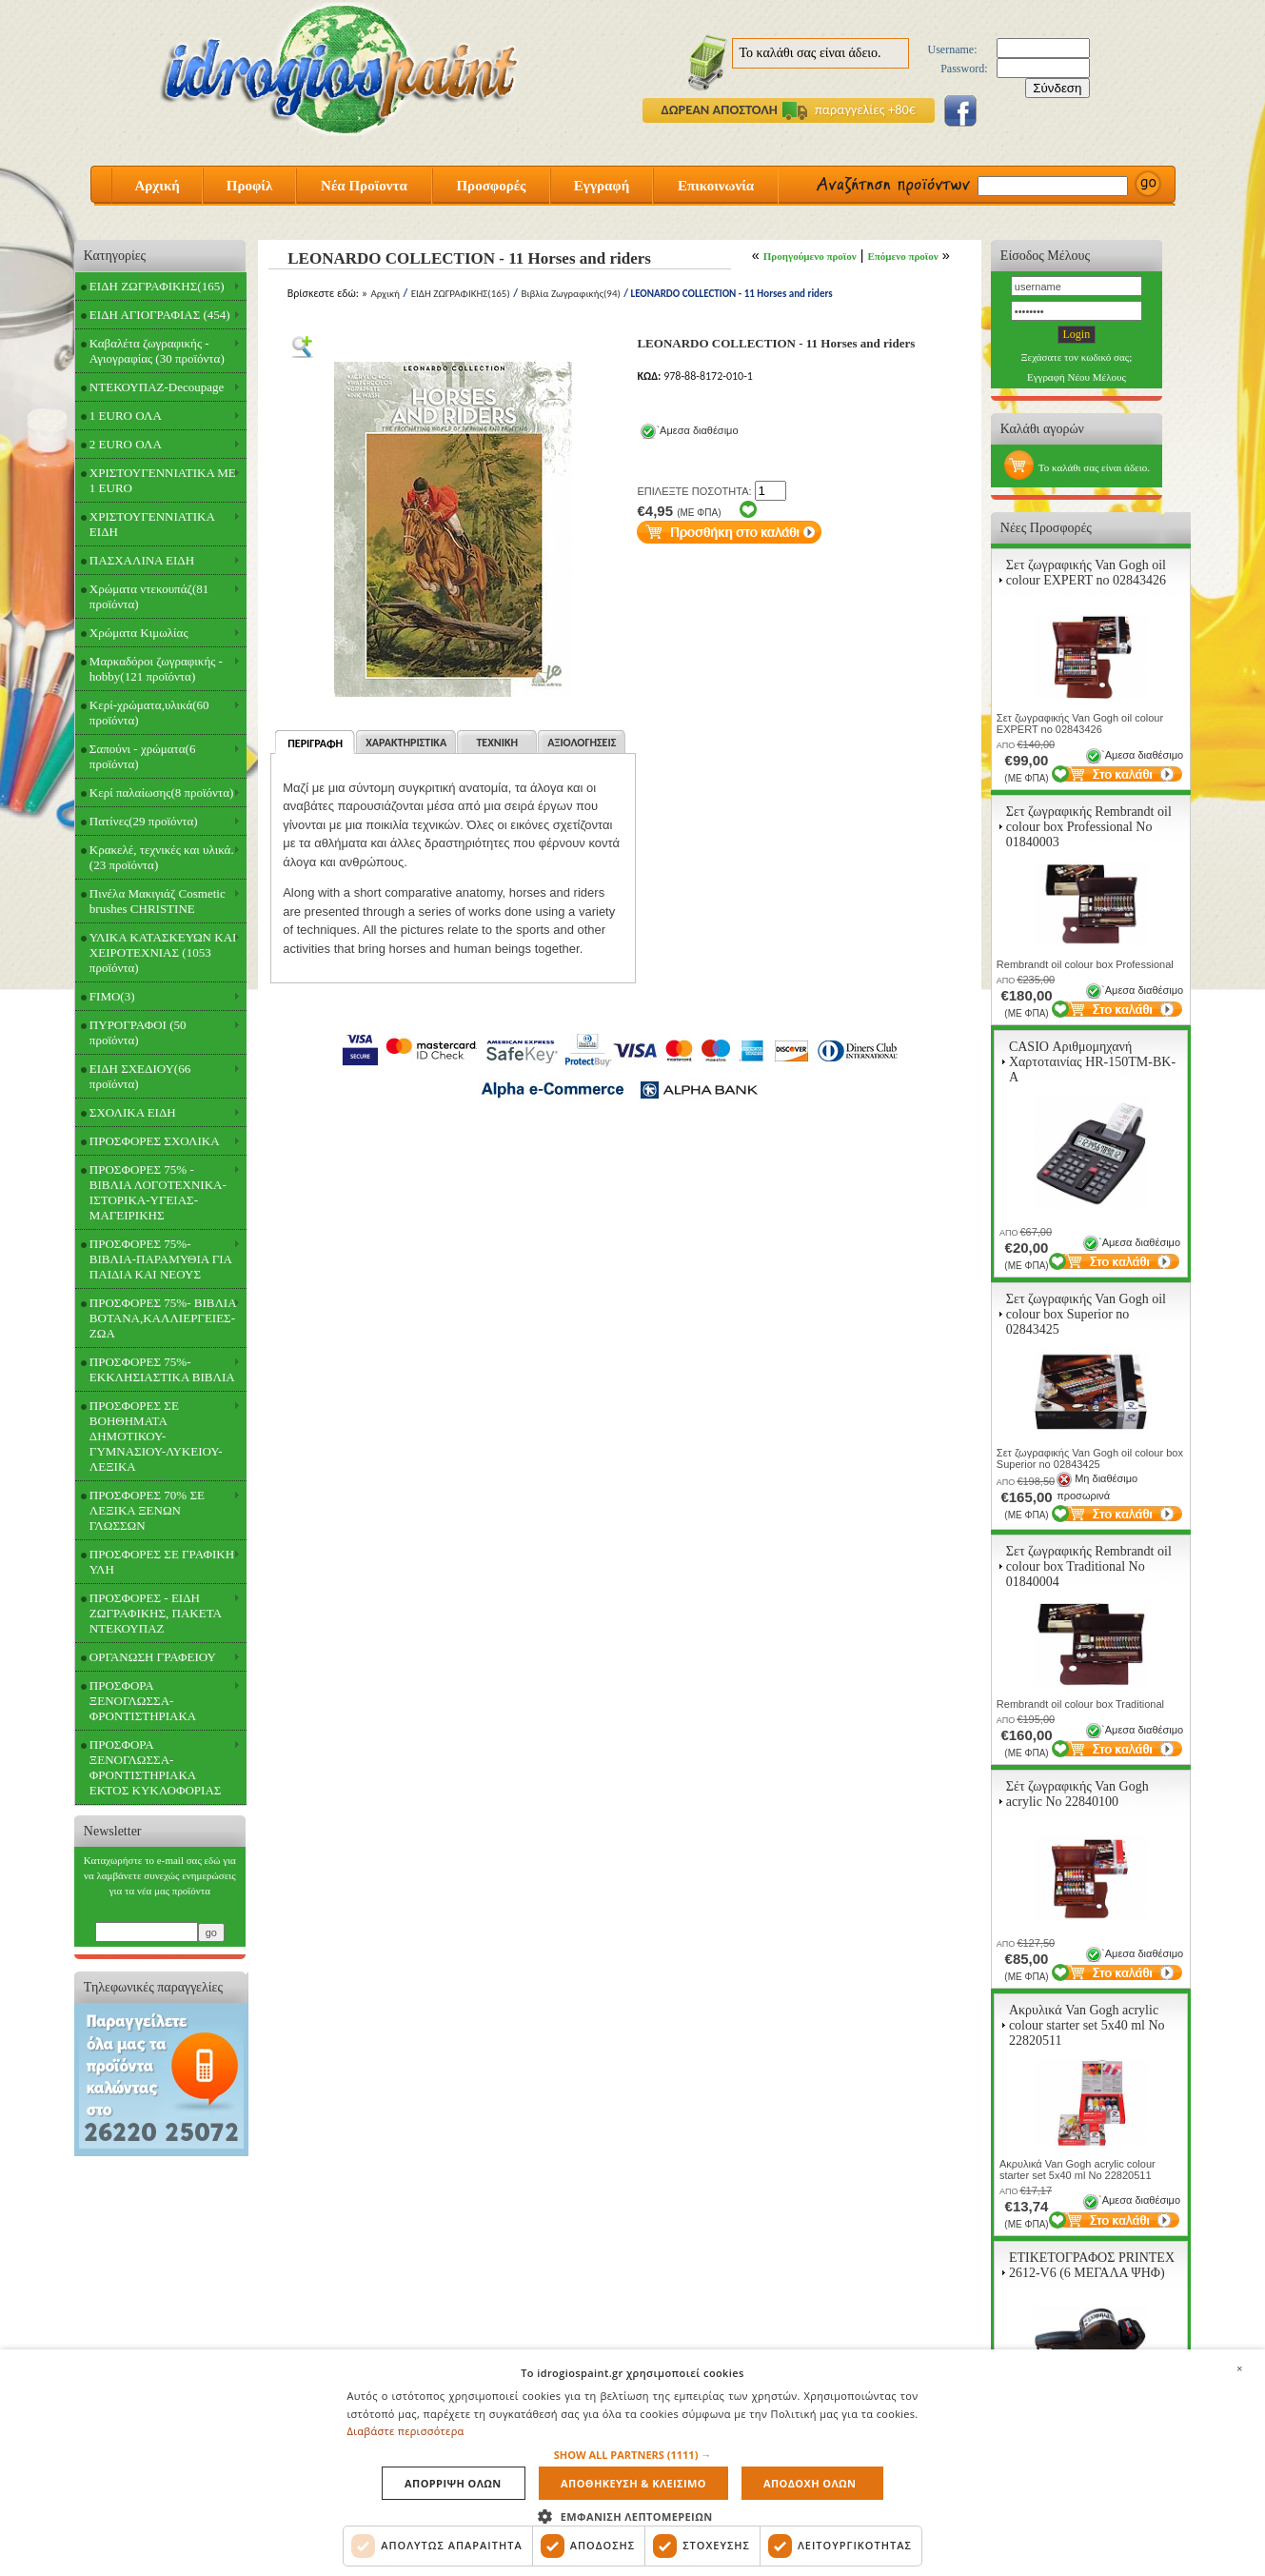 The width and height of the screenshot is (1265, 2576). I want to click on παραγγελίες +80€, so click(849, 109).